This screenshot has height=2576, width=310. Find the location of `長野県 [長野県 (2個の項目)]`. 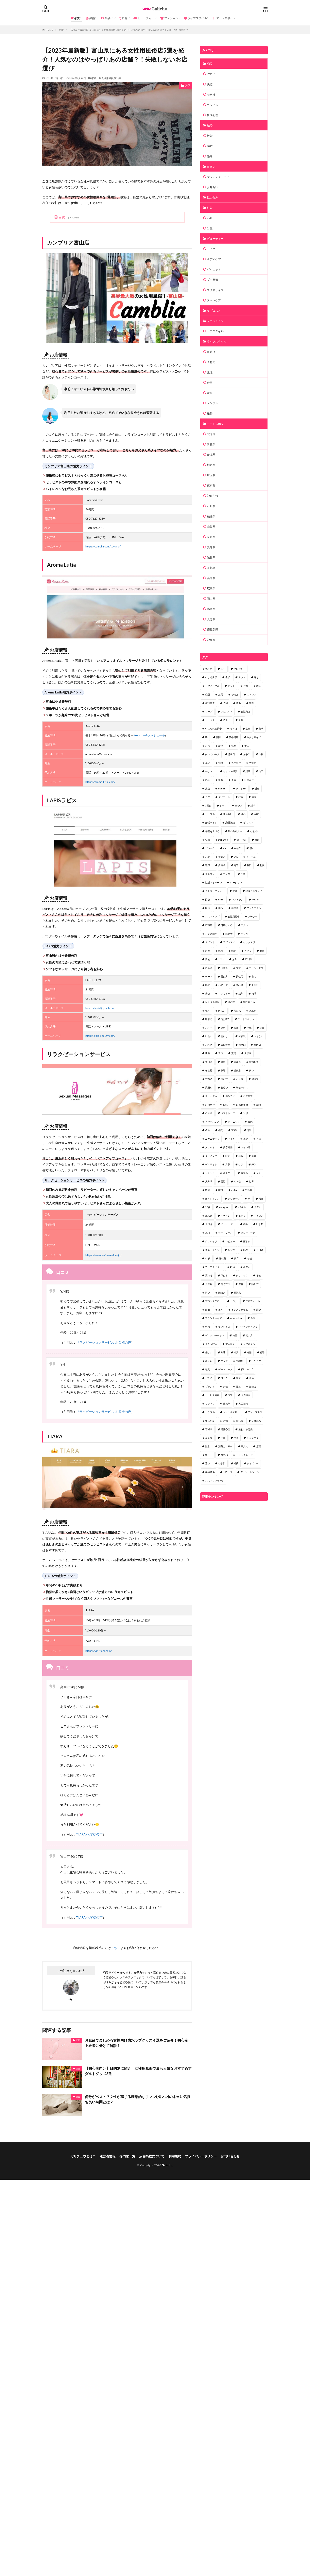

長野県 [長野県 (2個の項目)] is located at coordinates (237, 1292).